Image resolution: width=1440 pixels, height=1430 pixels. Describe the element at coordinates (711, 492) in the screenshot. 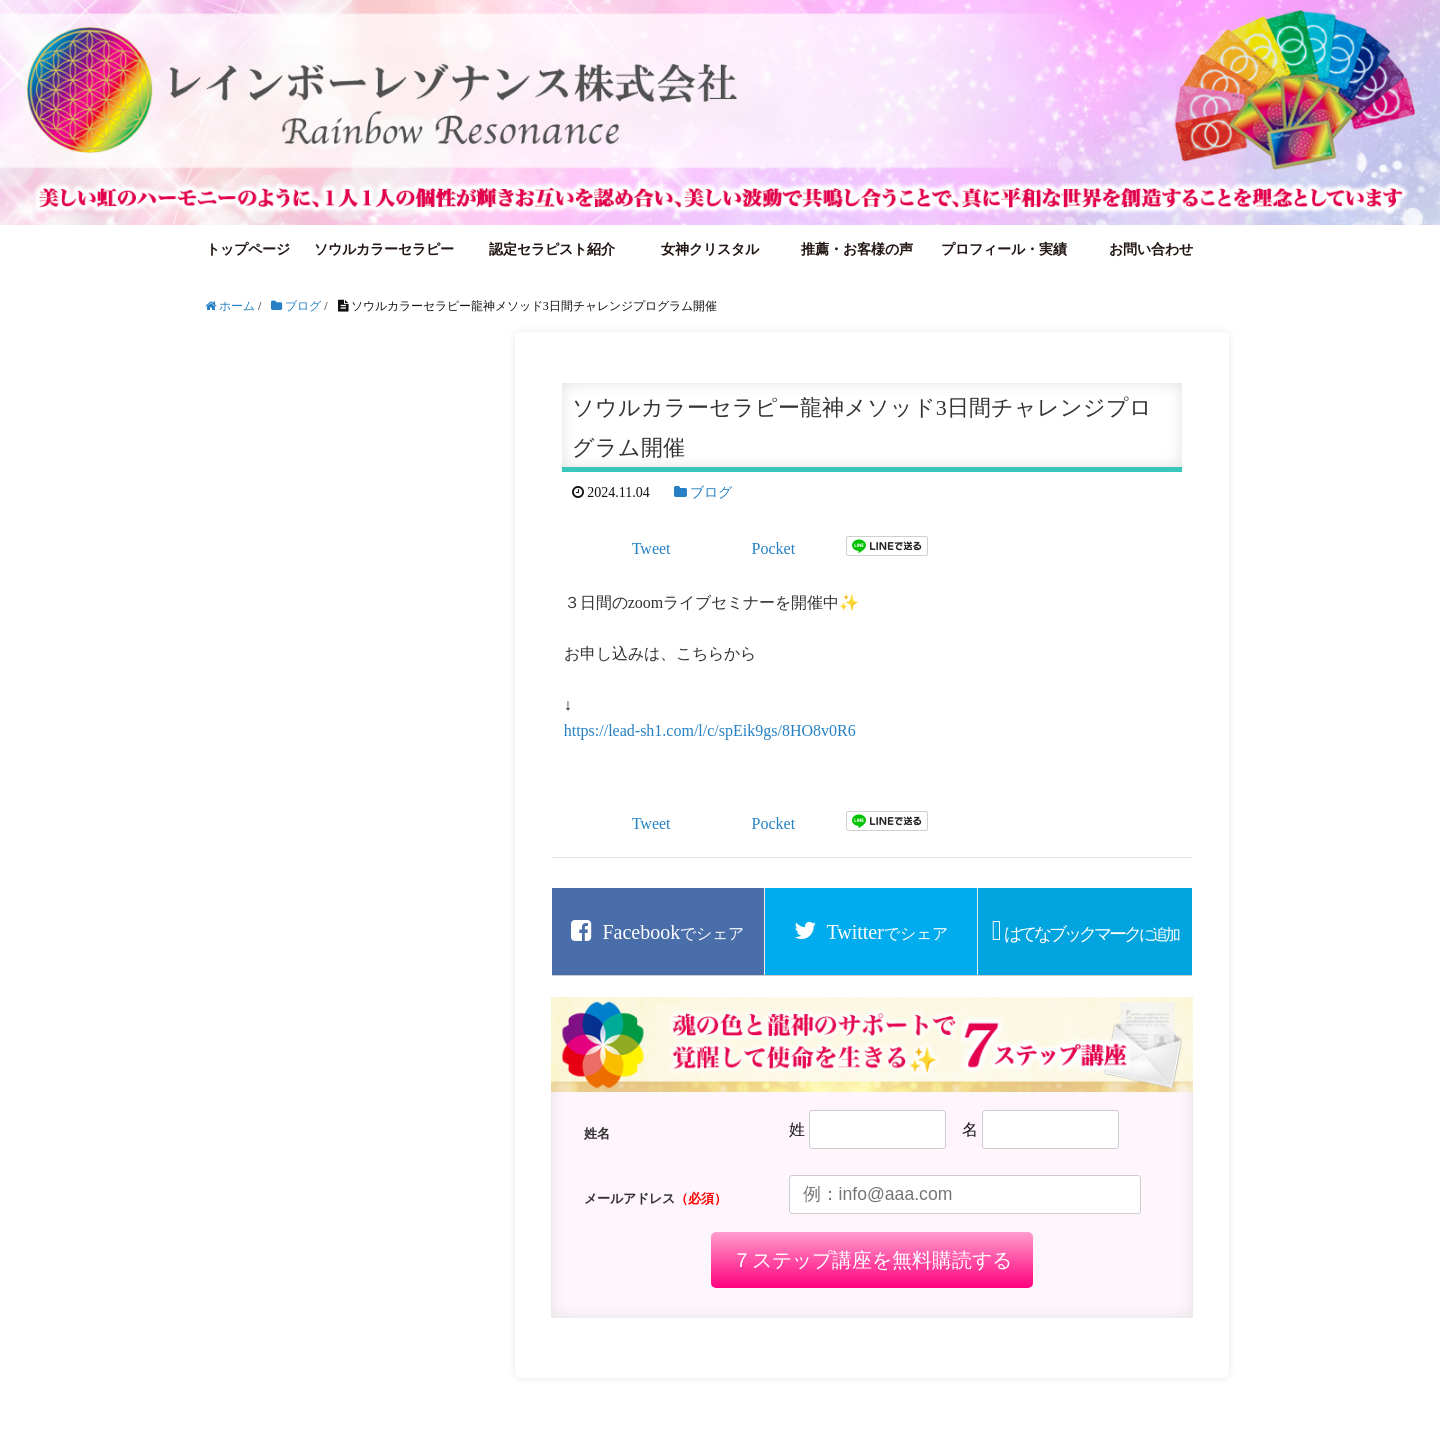

I see `ブログ` at that location.